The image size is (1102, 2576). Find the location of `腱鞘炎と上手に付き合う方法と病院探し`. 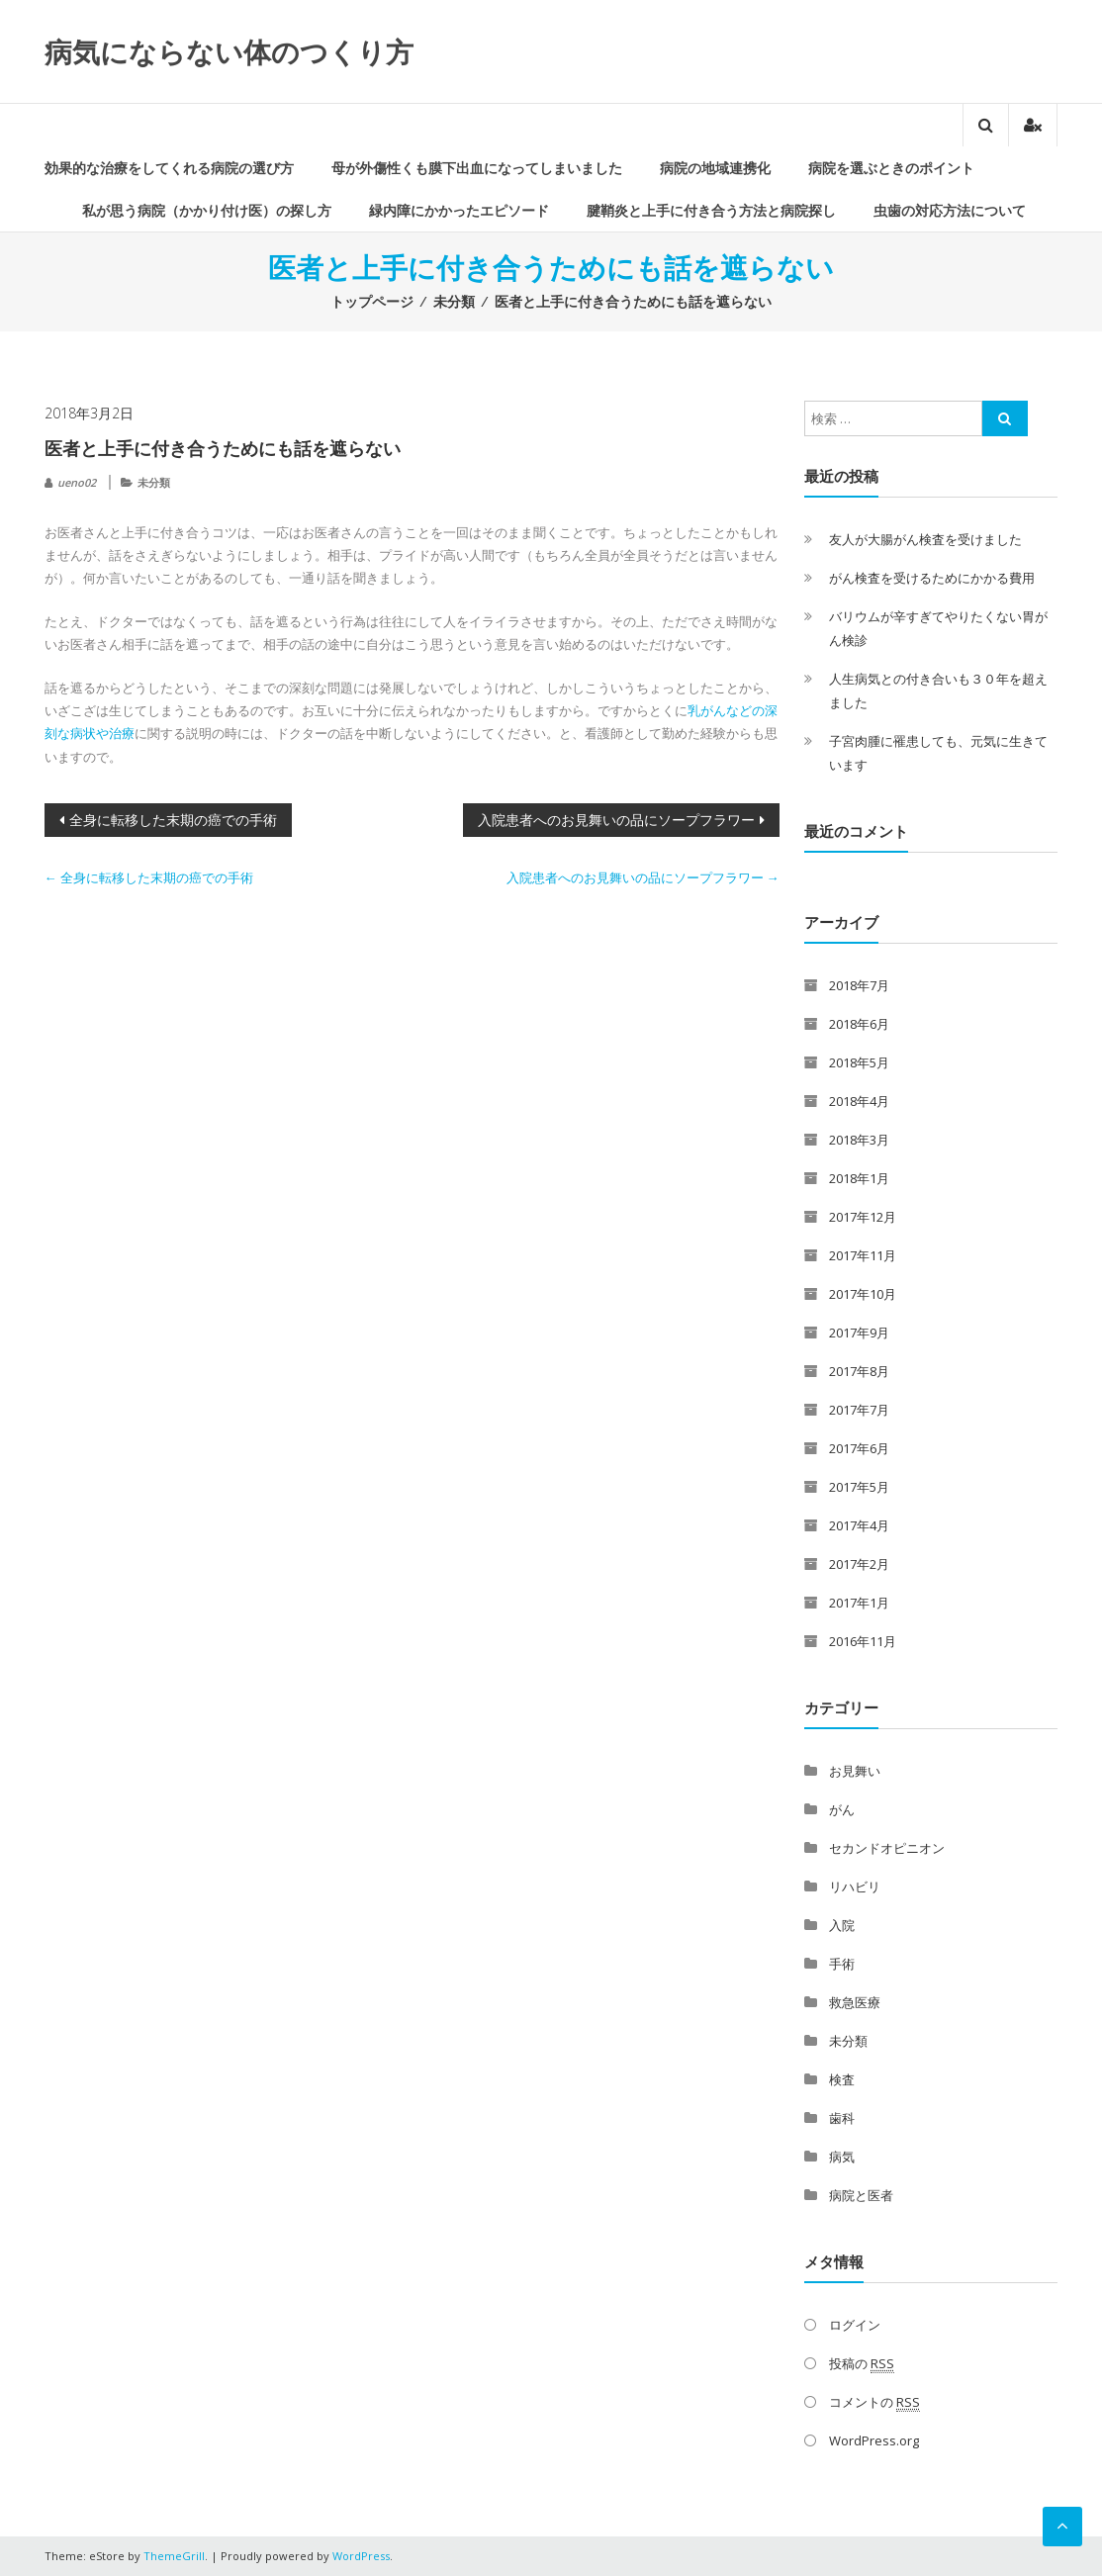

腱鞘炎と上手に付き合う方法と病院探し is located at coordinates (711, 210).